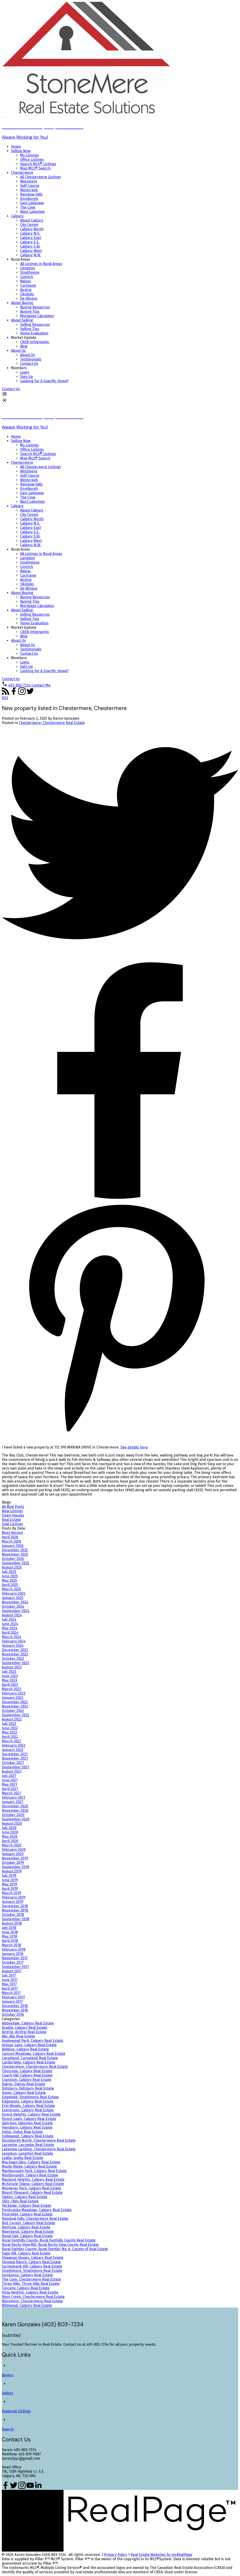 The width and height of the screenshot is (240, 2576). Describe the element at coordinates (30, 246) in the screenshot. I see `Calgary S.W. [menuitem]` at that location.